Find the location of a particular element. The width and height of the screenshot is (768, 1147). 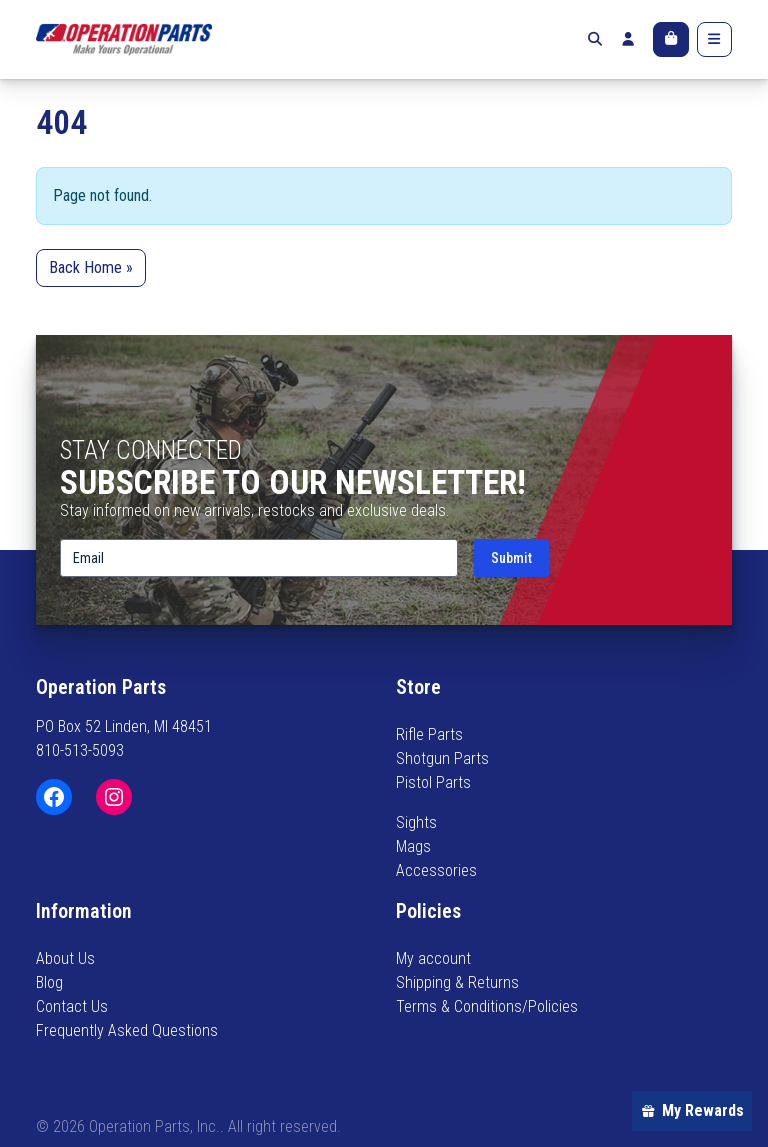

Shotgun Parts is located at coordinates (442, 758).